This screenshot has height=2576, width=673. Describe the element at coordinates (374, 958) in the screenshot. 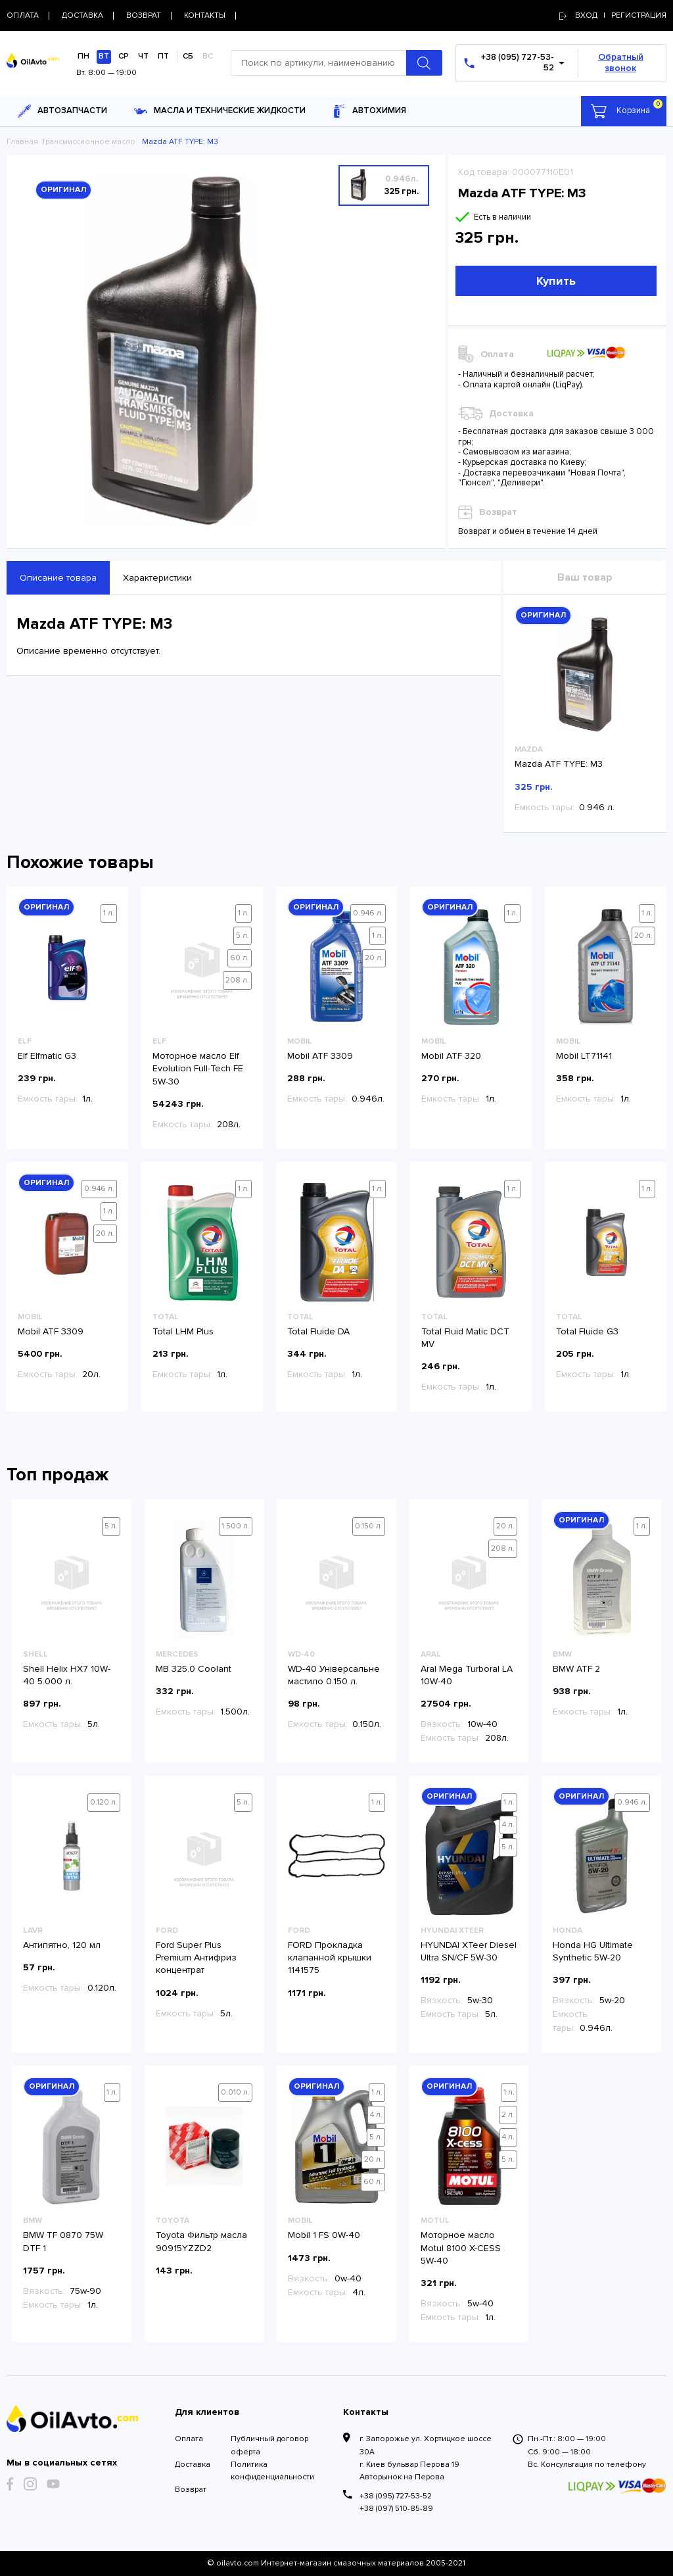

I see `20 л.` at that location.